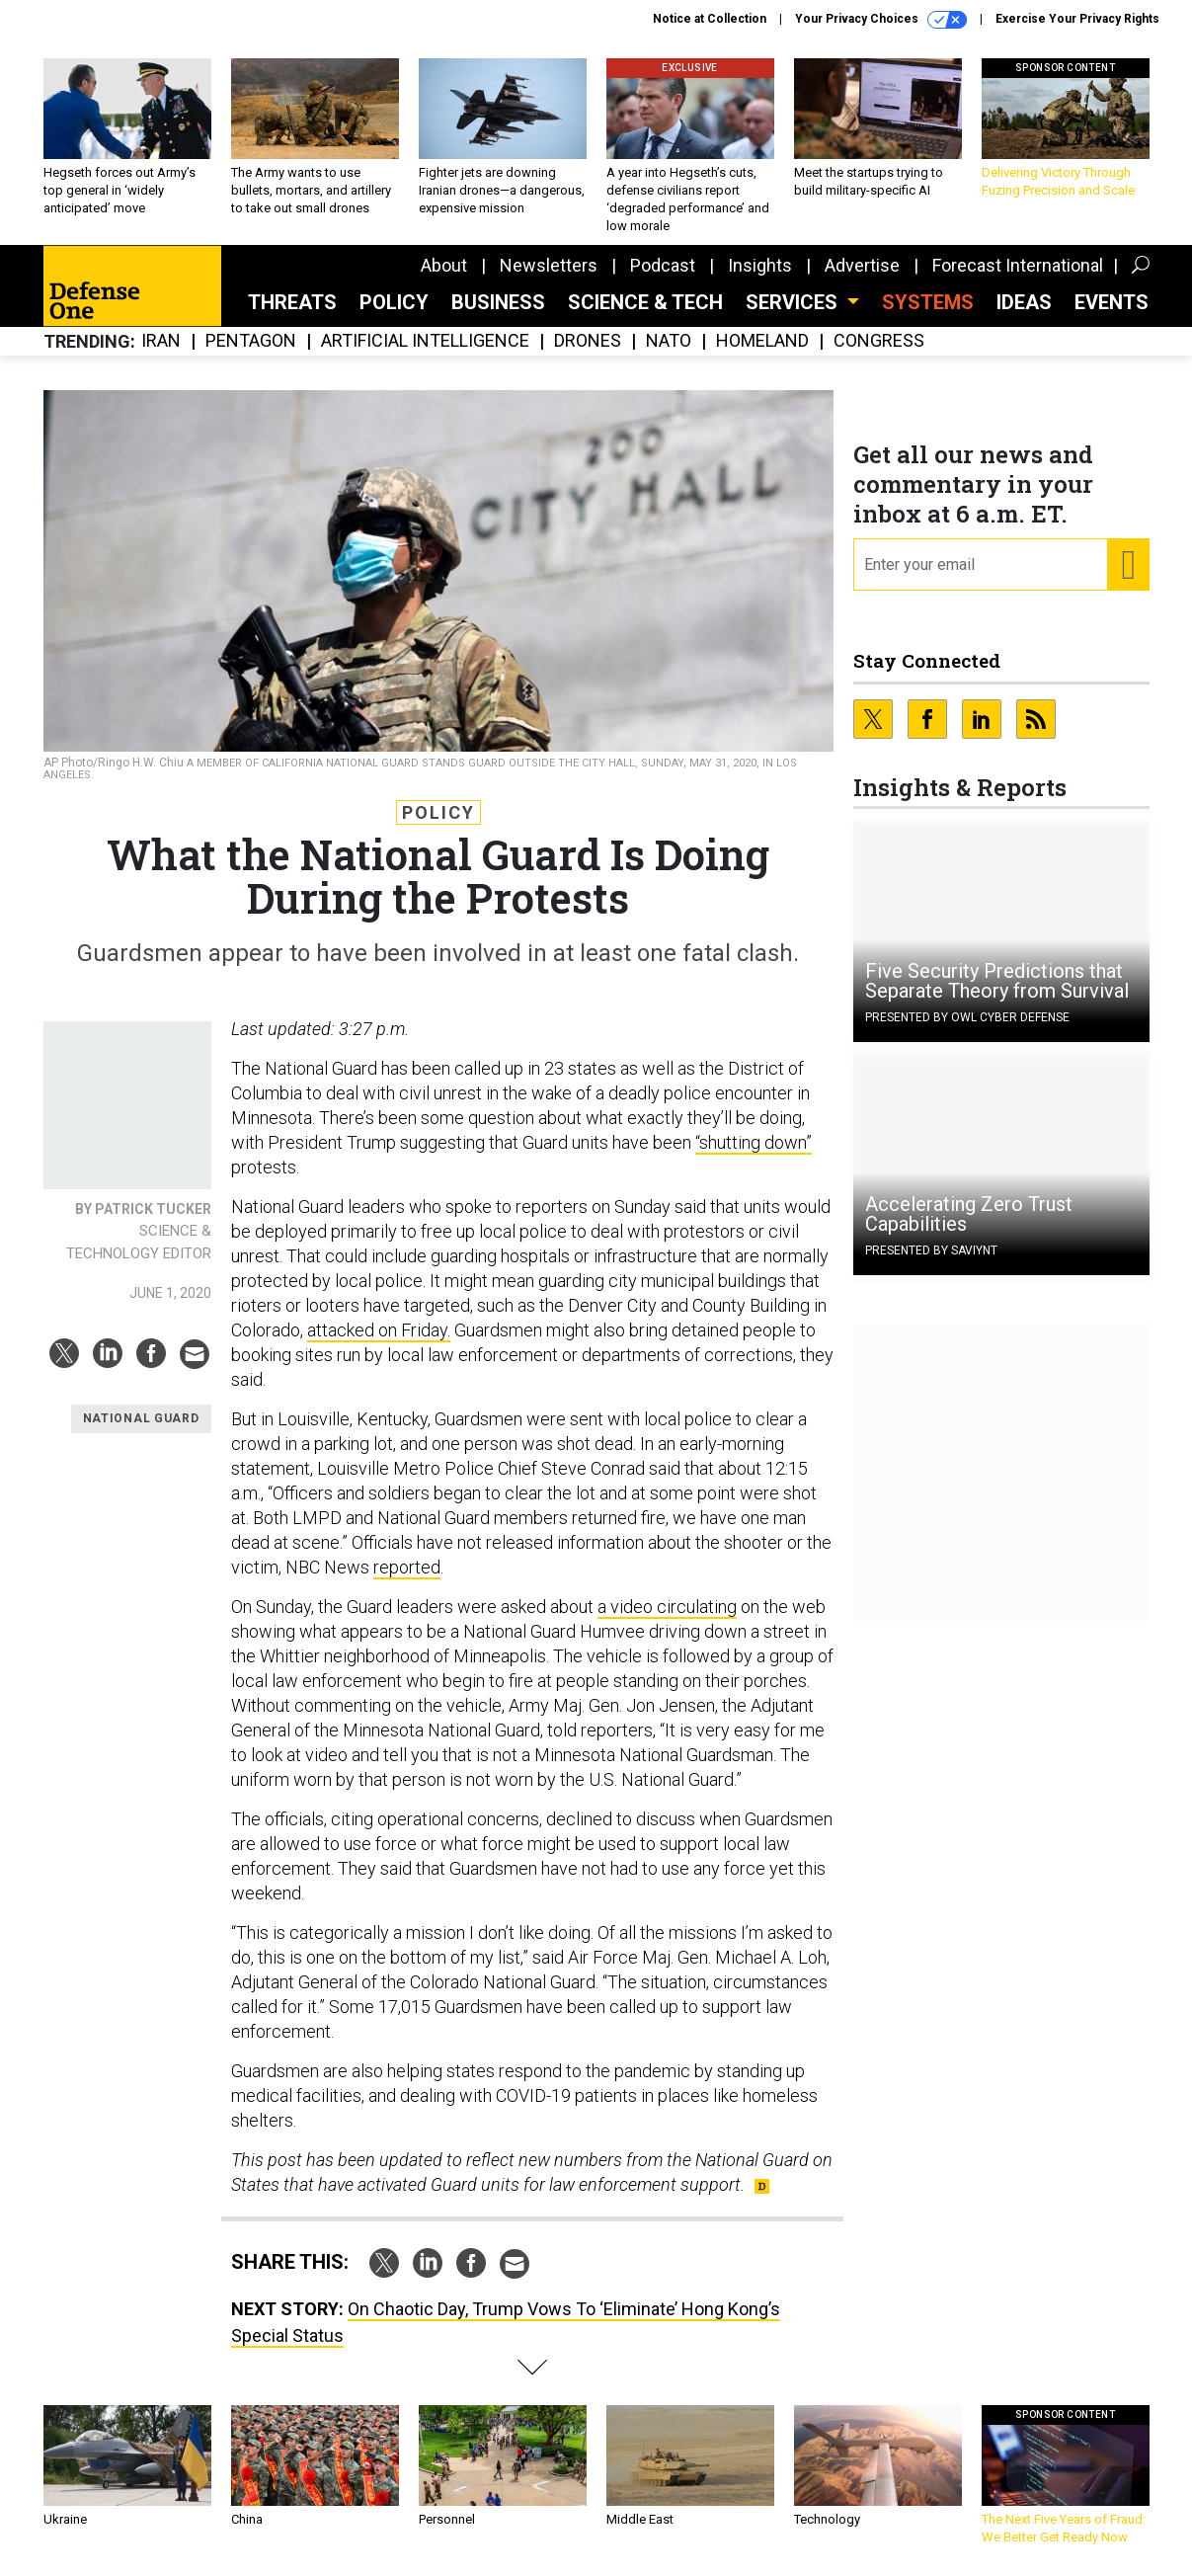 The width and height of the screenshot is (1192, 2576). I want to click on Insights, so click(760, 265).